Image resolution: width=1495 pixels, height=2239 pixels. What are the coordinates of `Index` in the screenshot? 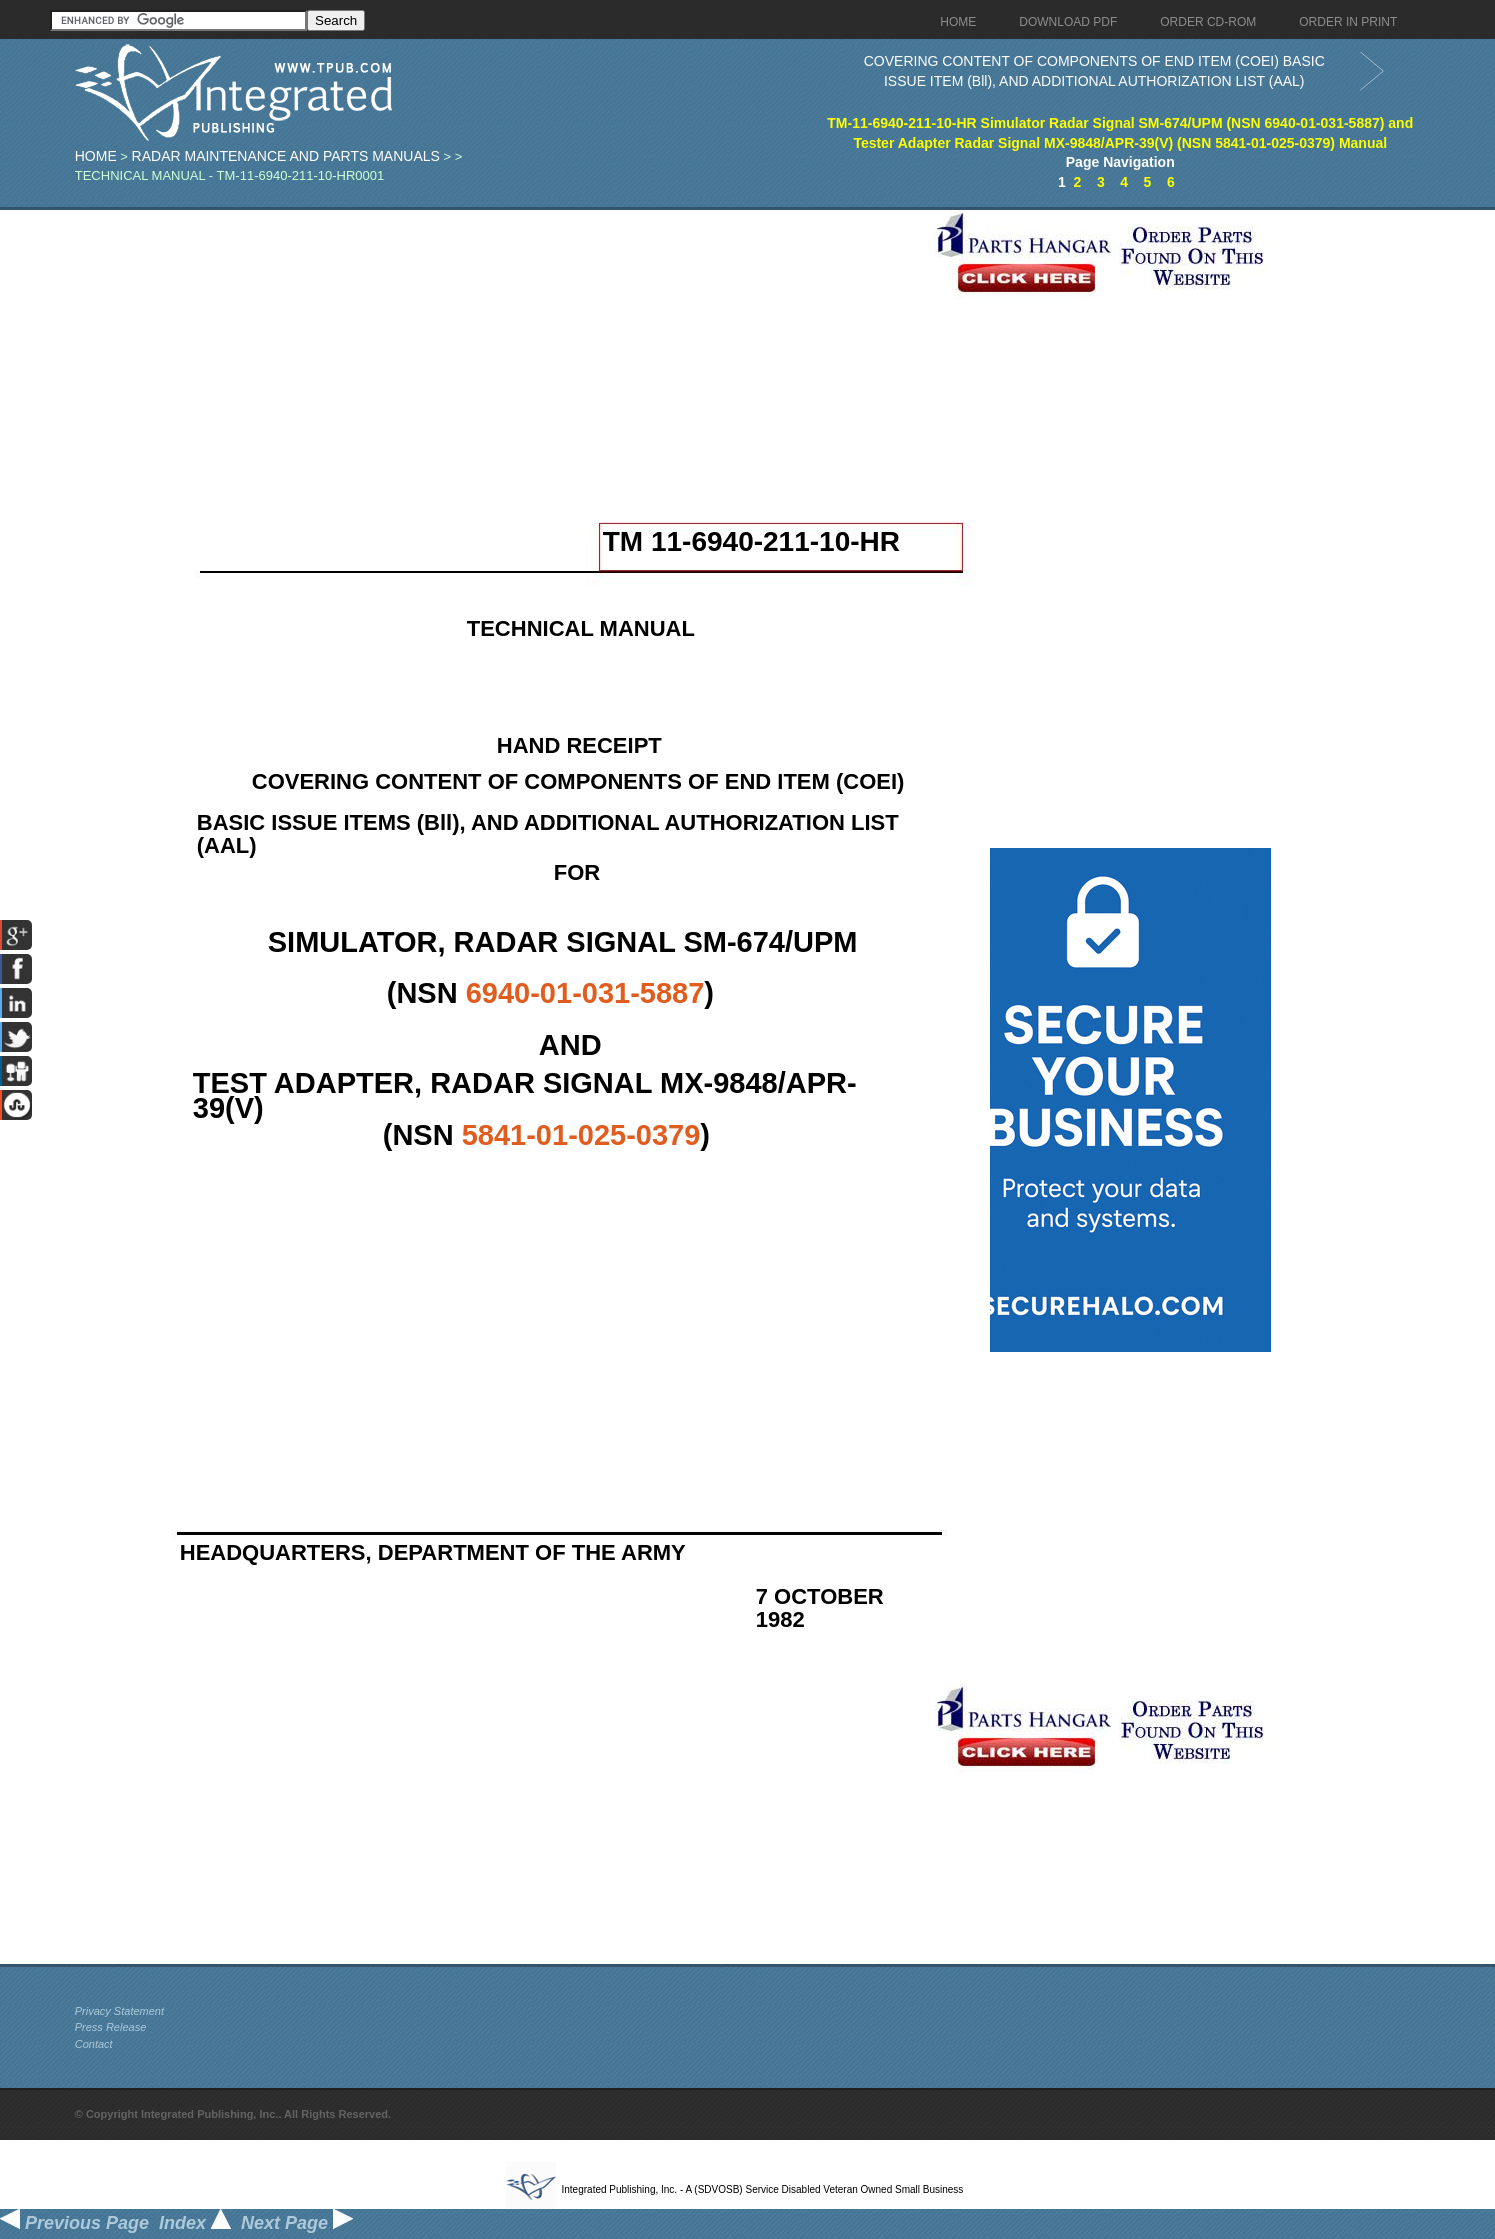 It's located at (195, 2223).